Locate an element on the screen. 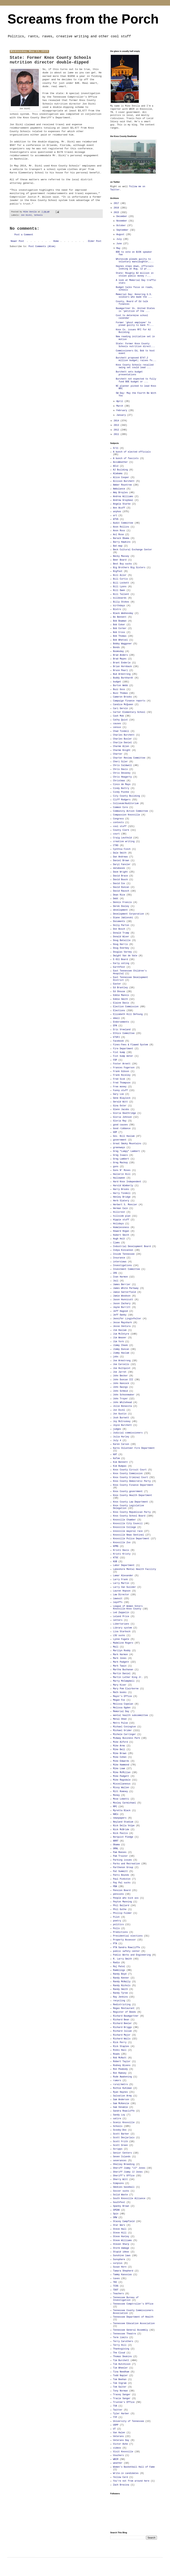 This screenshot has height=2576, width=170. Mike Alford is located at coordinates (120, 1742).